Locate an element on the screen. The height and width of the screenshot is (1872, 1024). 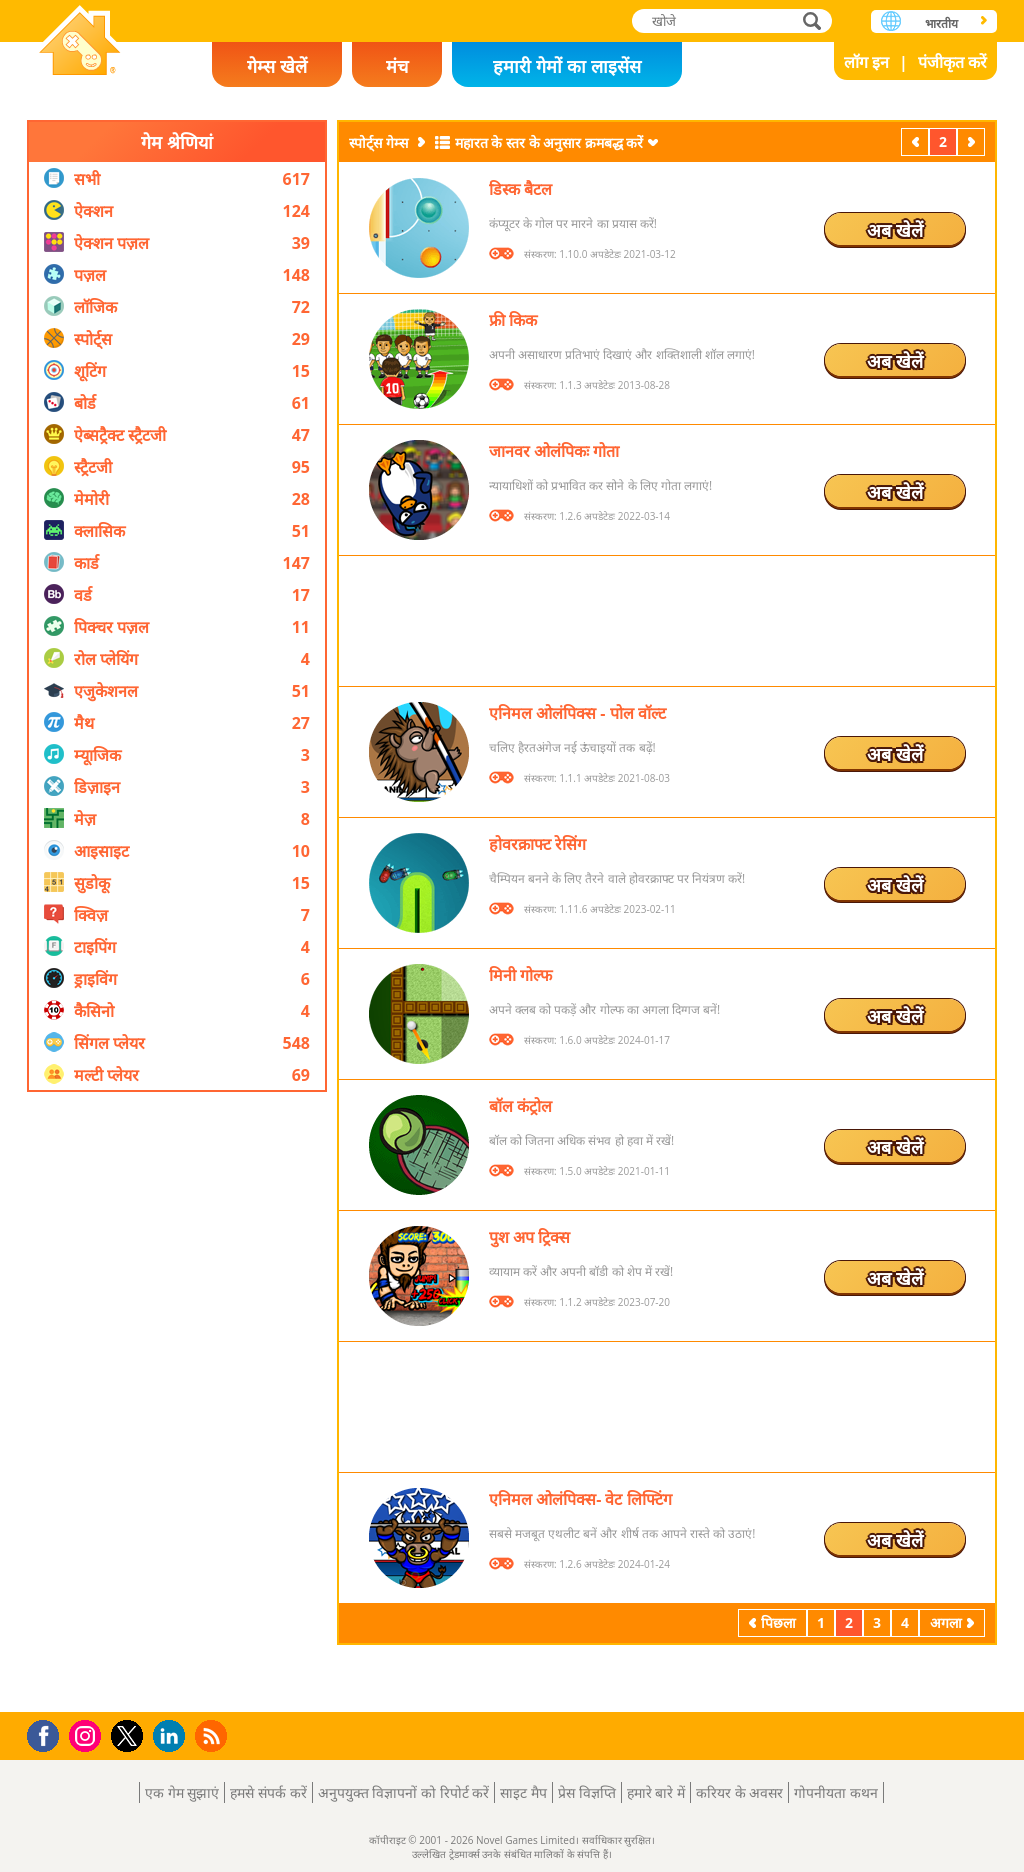
करियर के अवसर is located at coordinates (739, 1792).